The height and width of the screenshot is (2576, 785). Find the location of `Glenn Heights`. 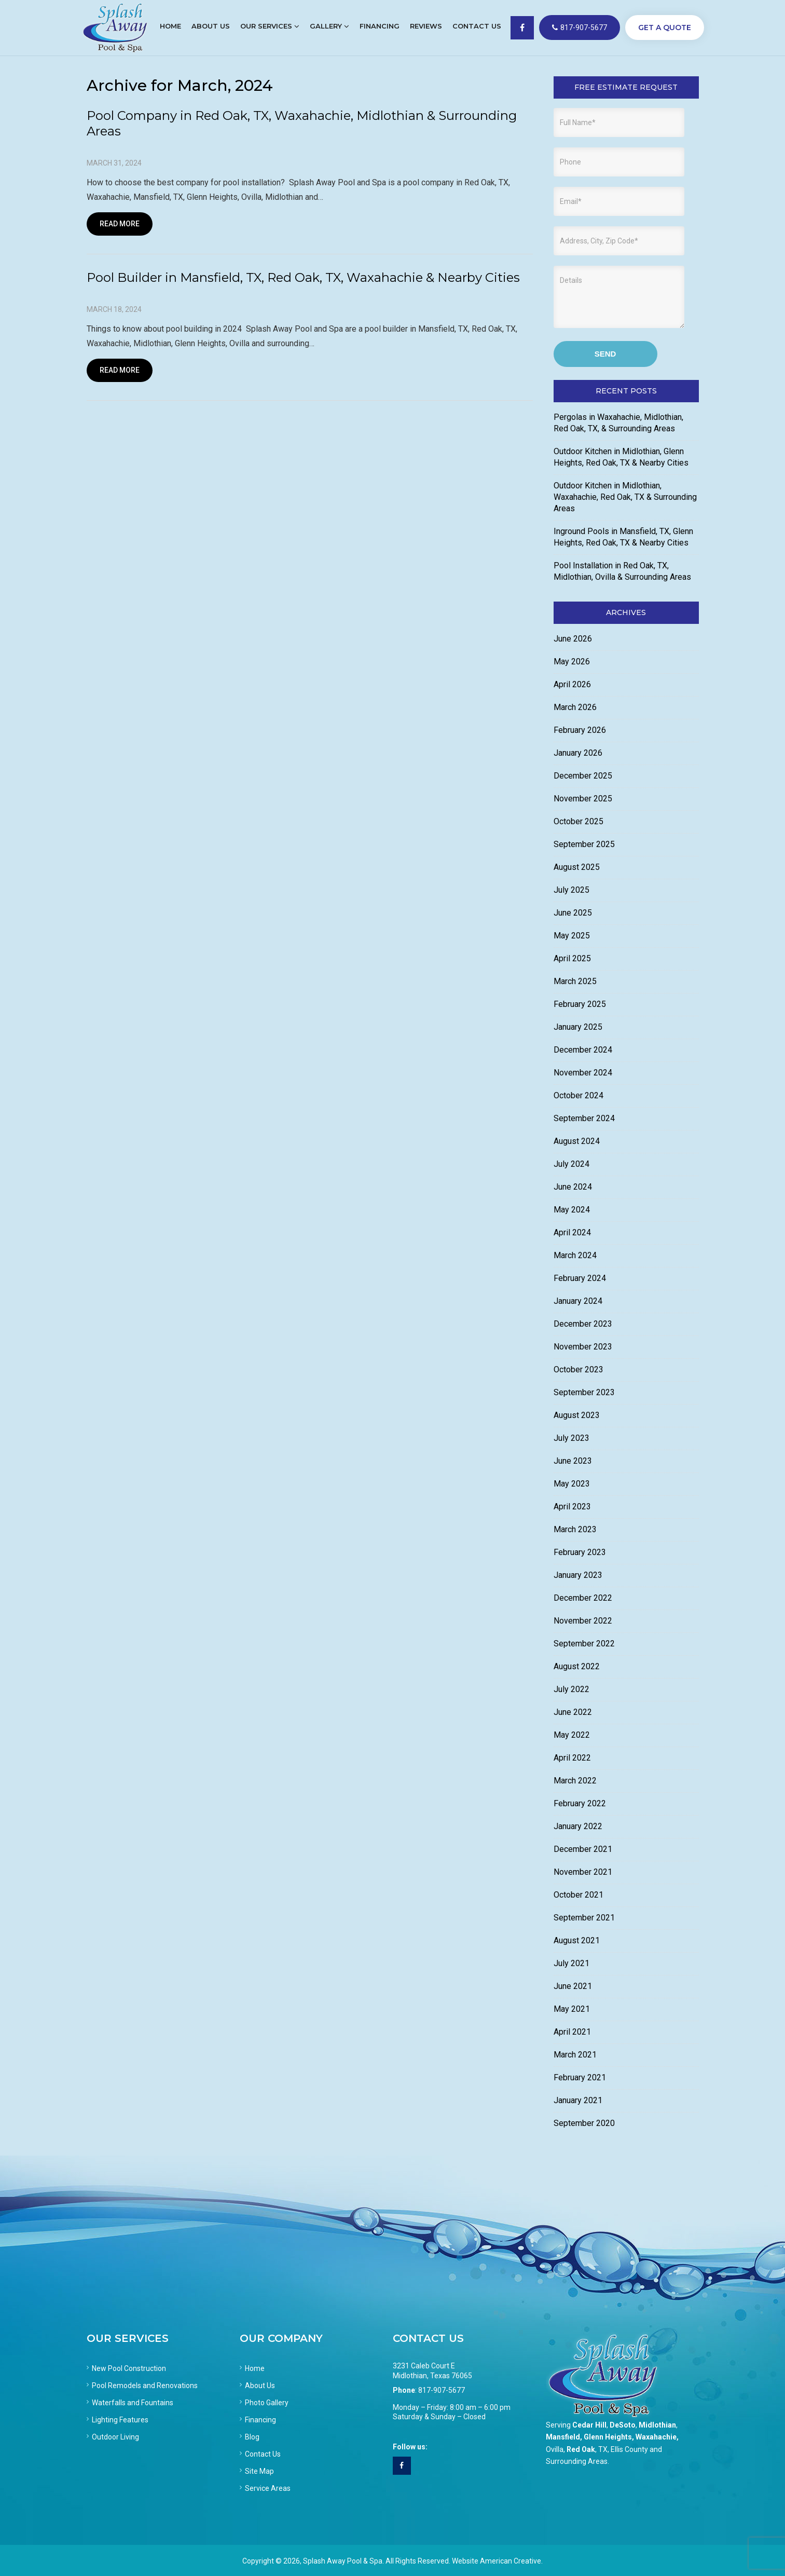

Glenn Heights is located at coordinates (608, 2437).